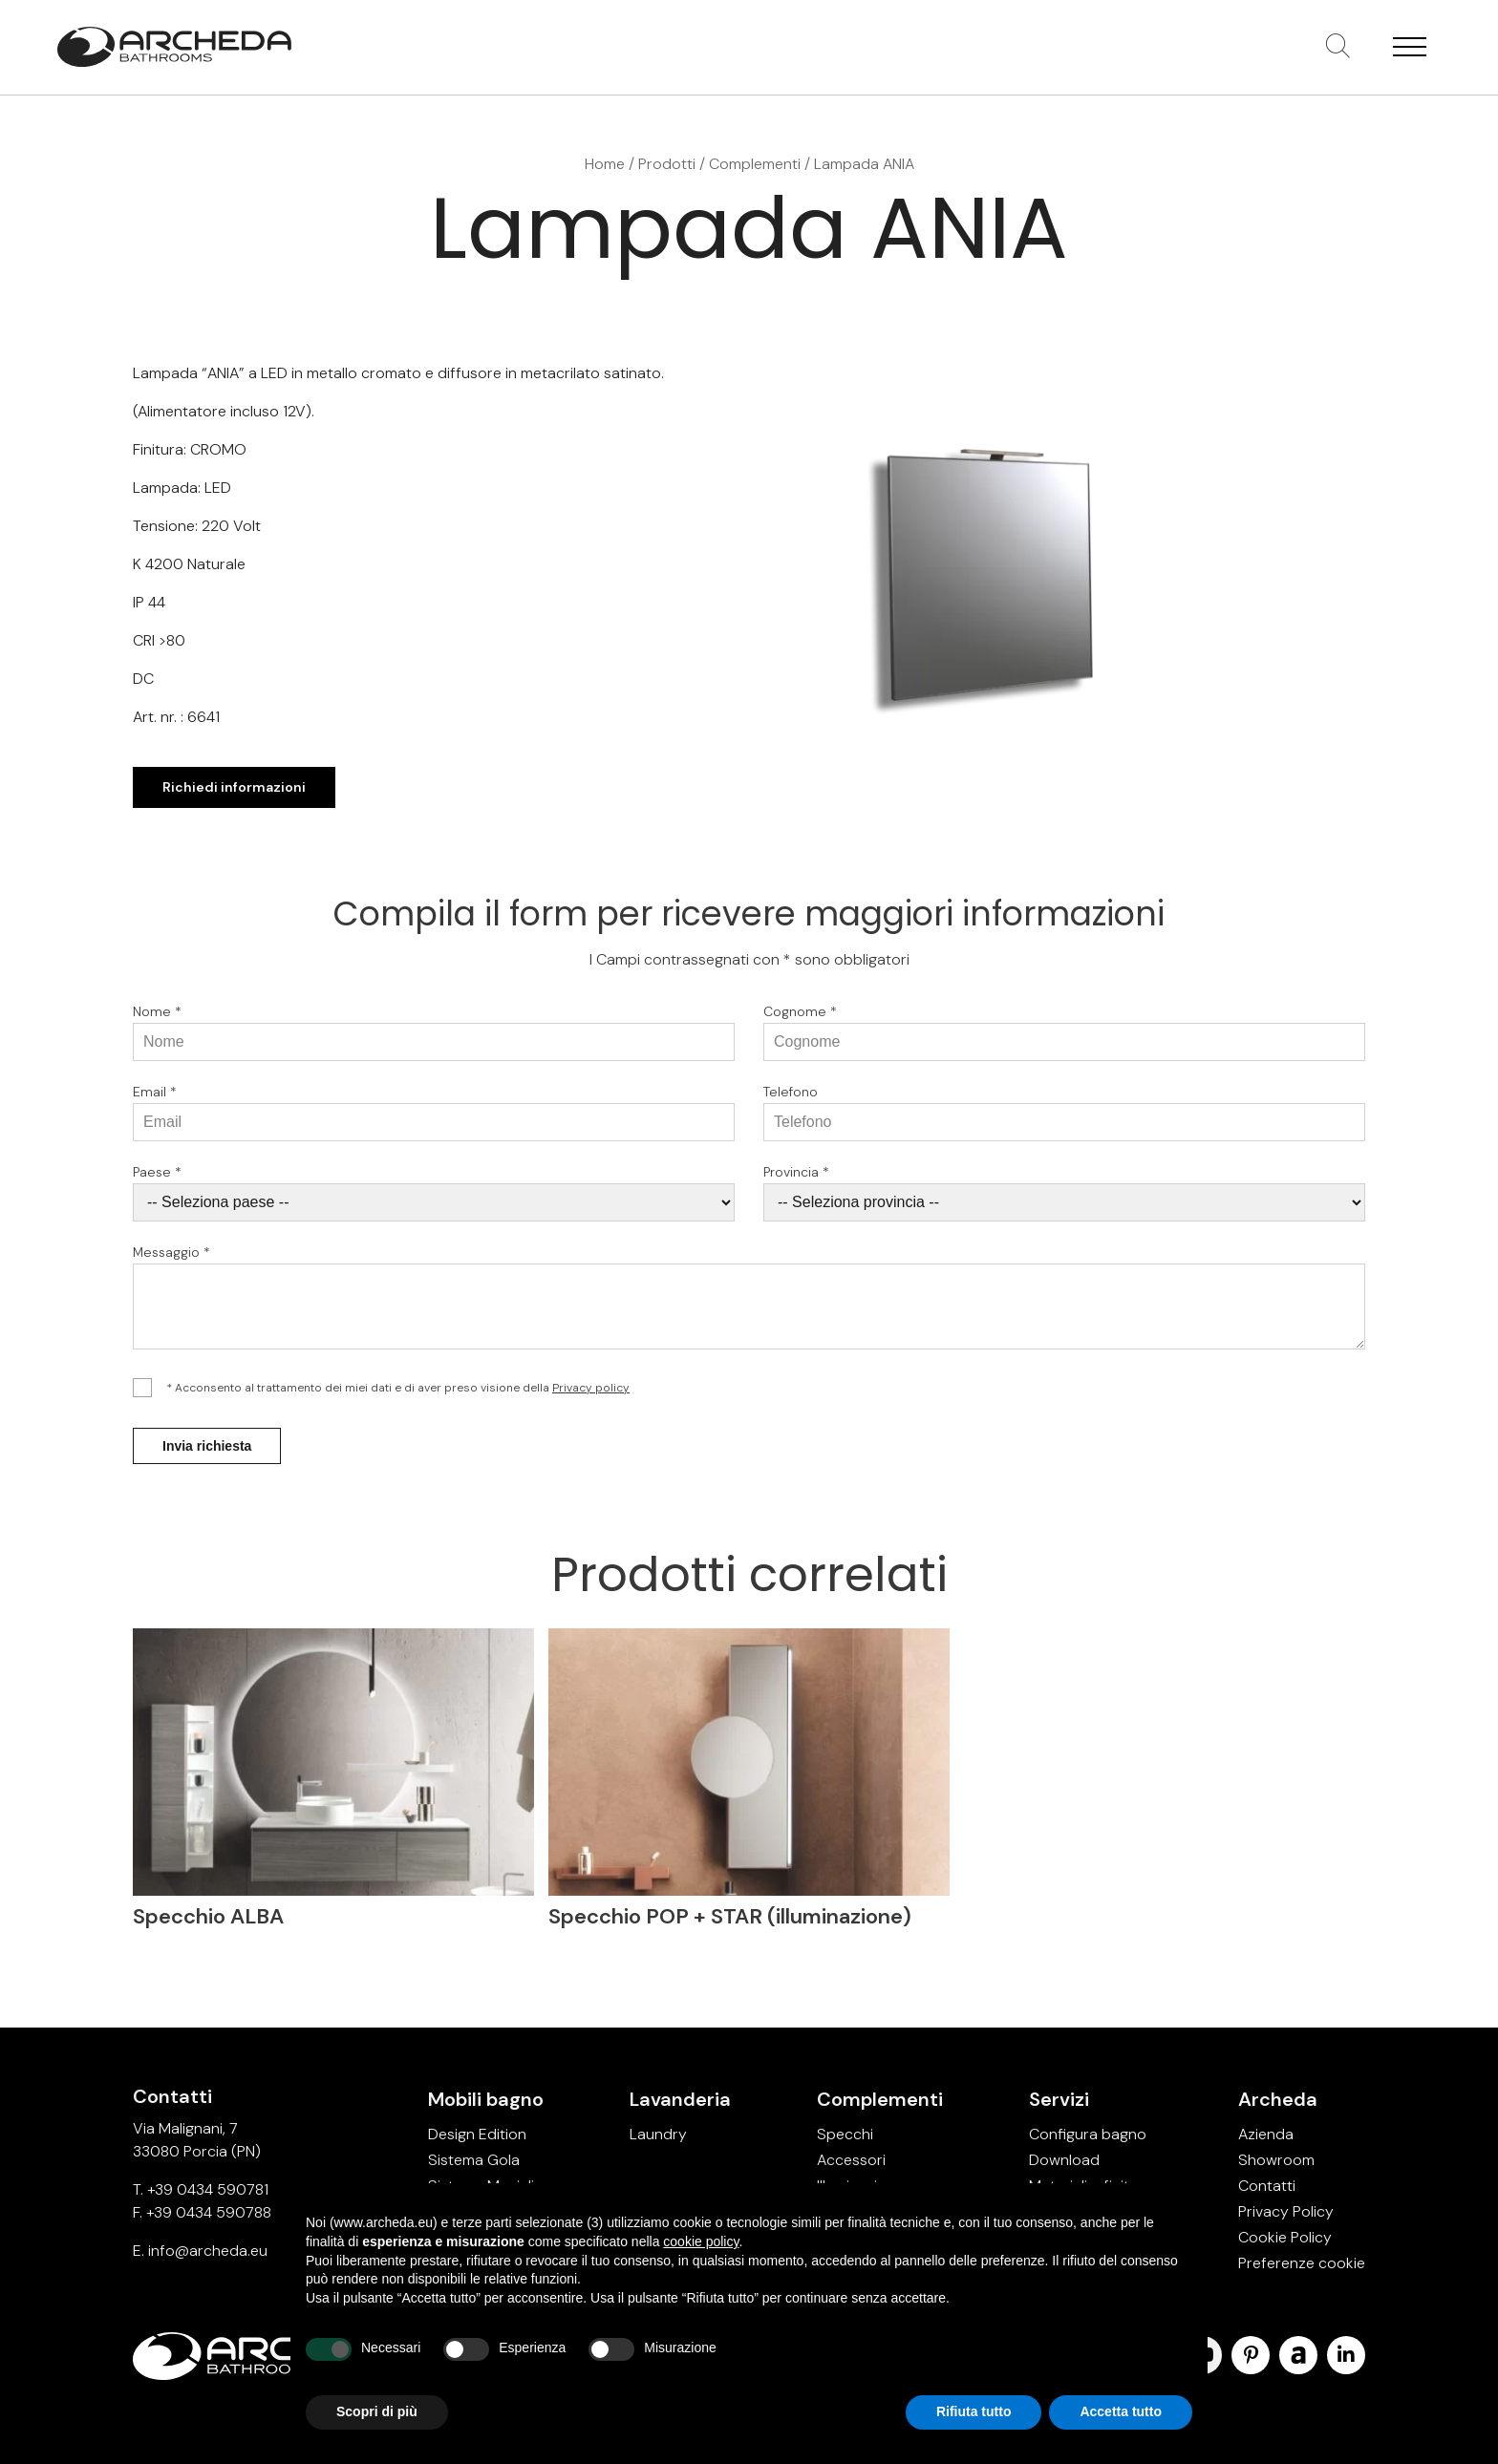 The height and width of the screenshot is (2464, 1498). What do you see at coordinates (591, 1395) in the screenshot?
I see `Privacy policy` at bounding box center [591, 1395].